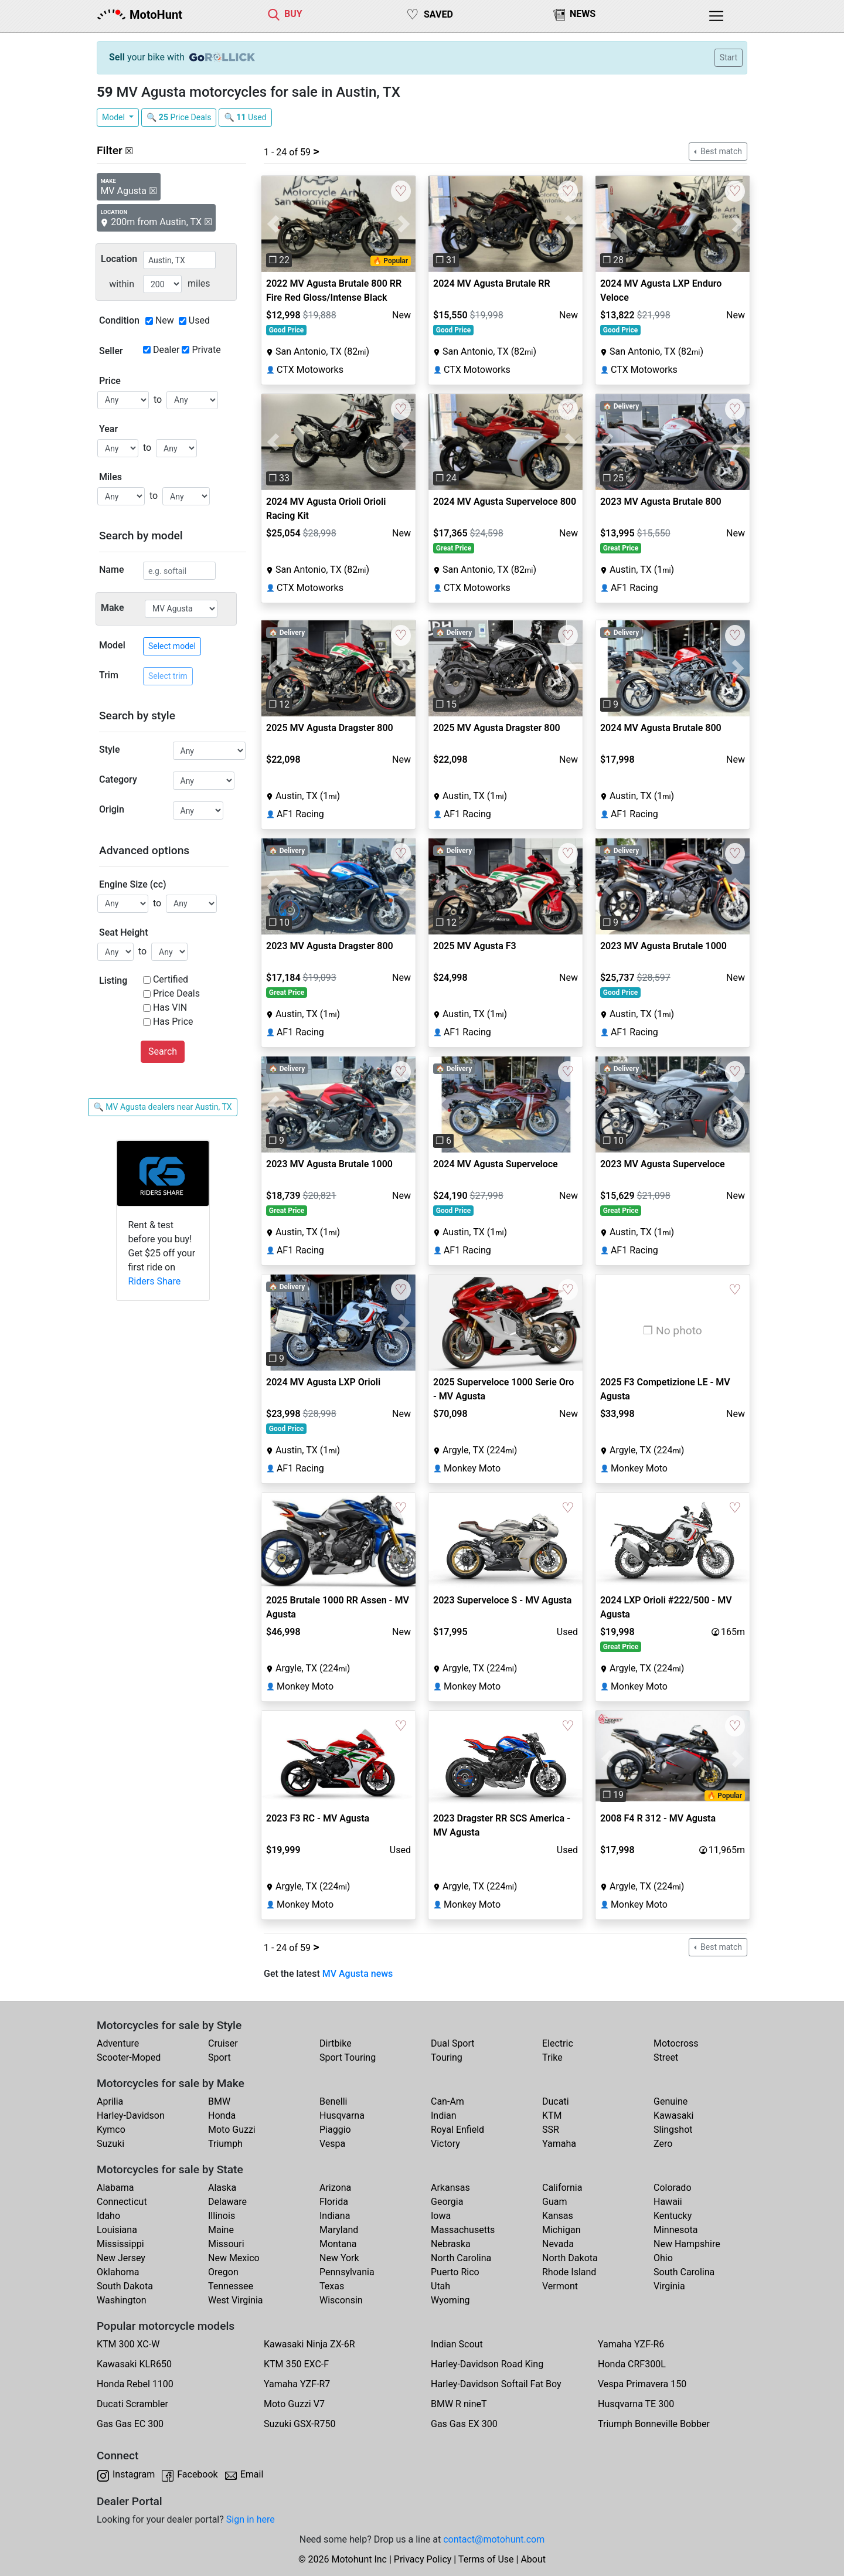  Describe the element at coordinates (673, 2115) in the screenshot. I see `Kawasaki` at that location.